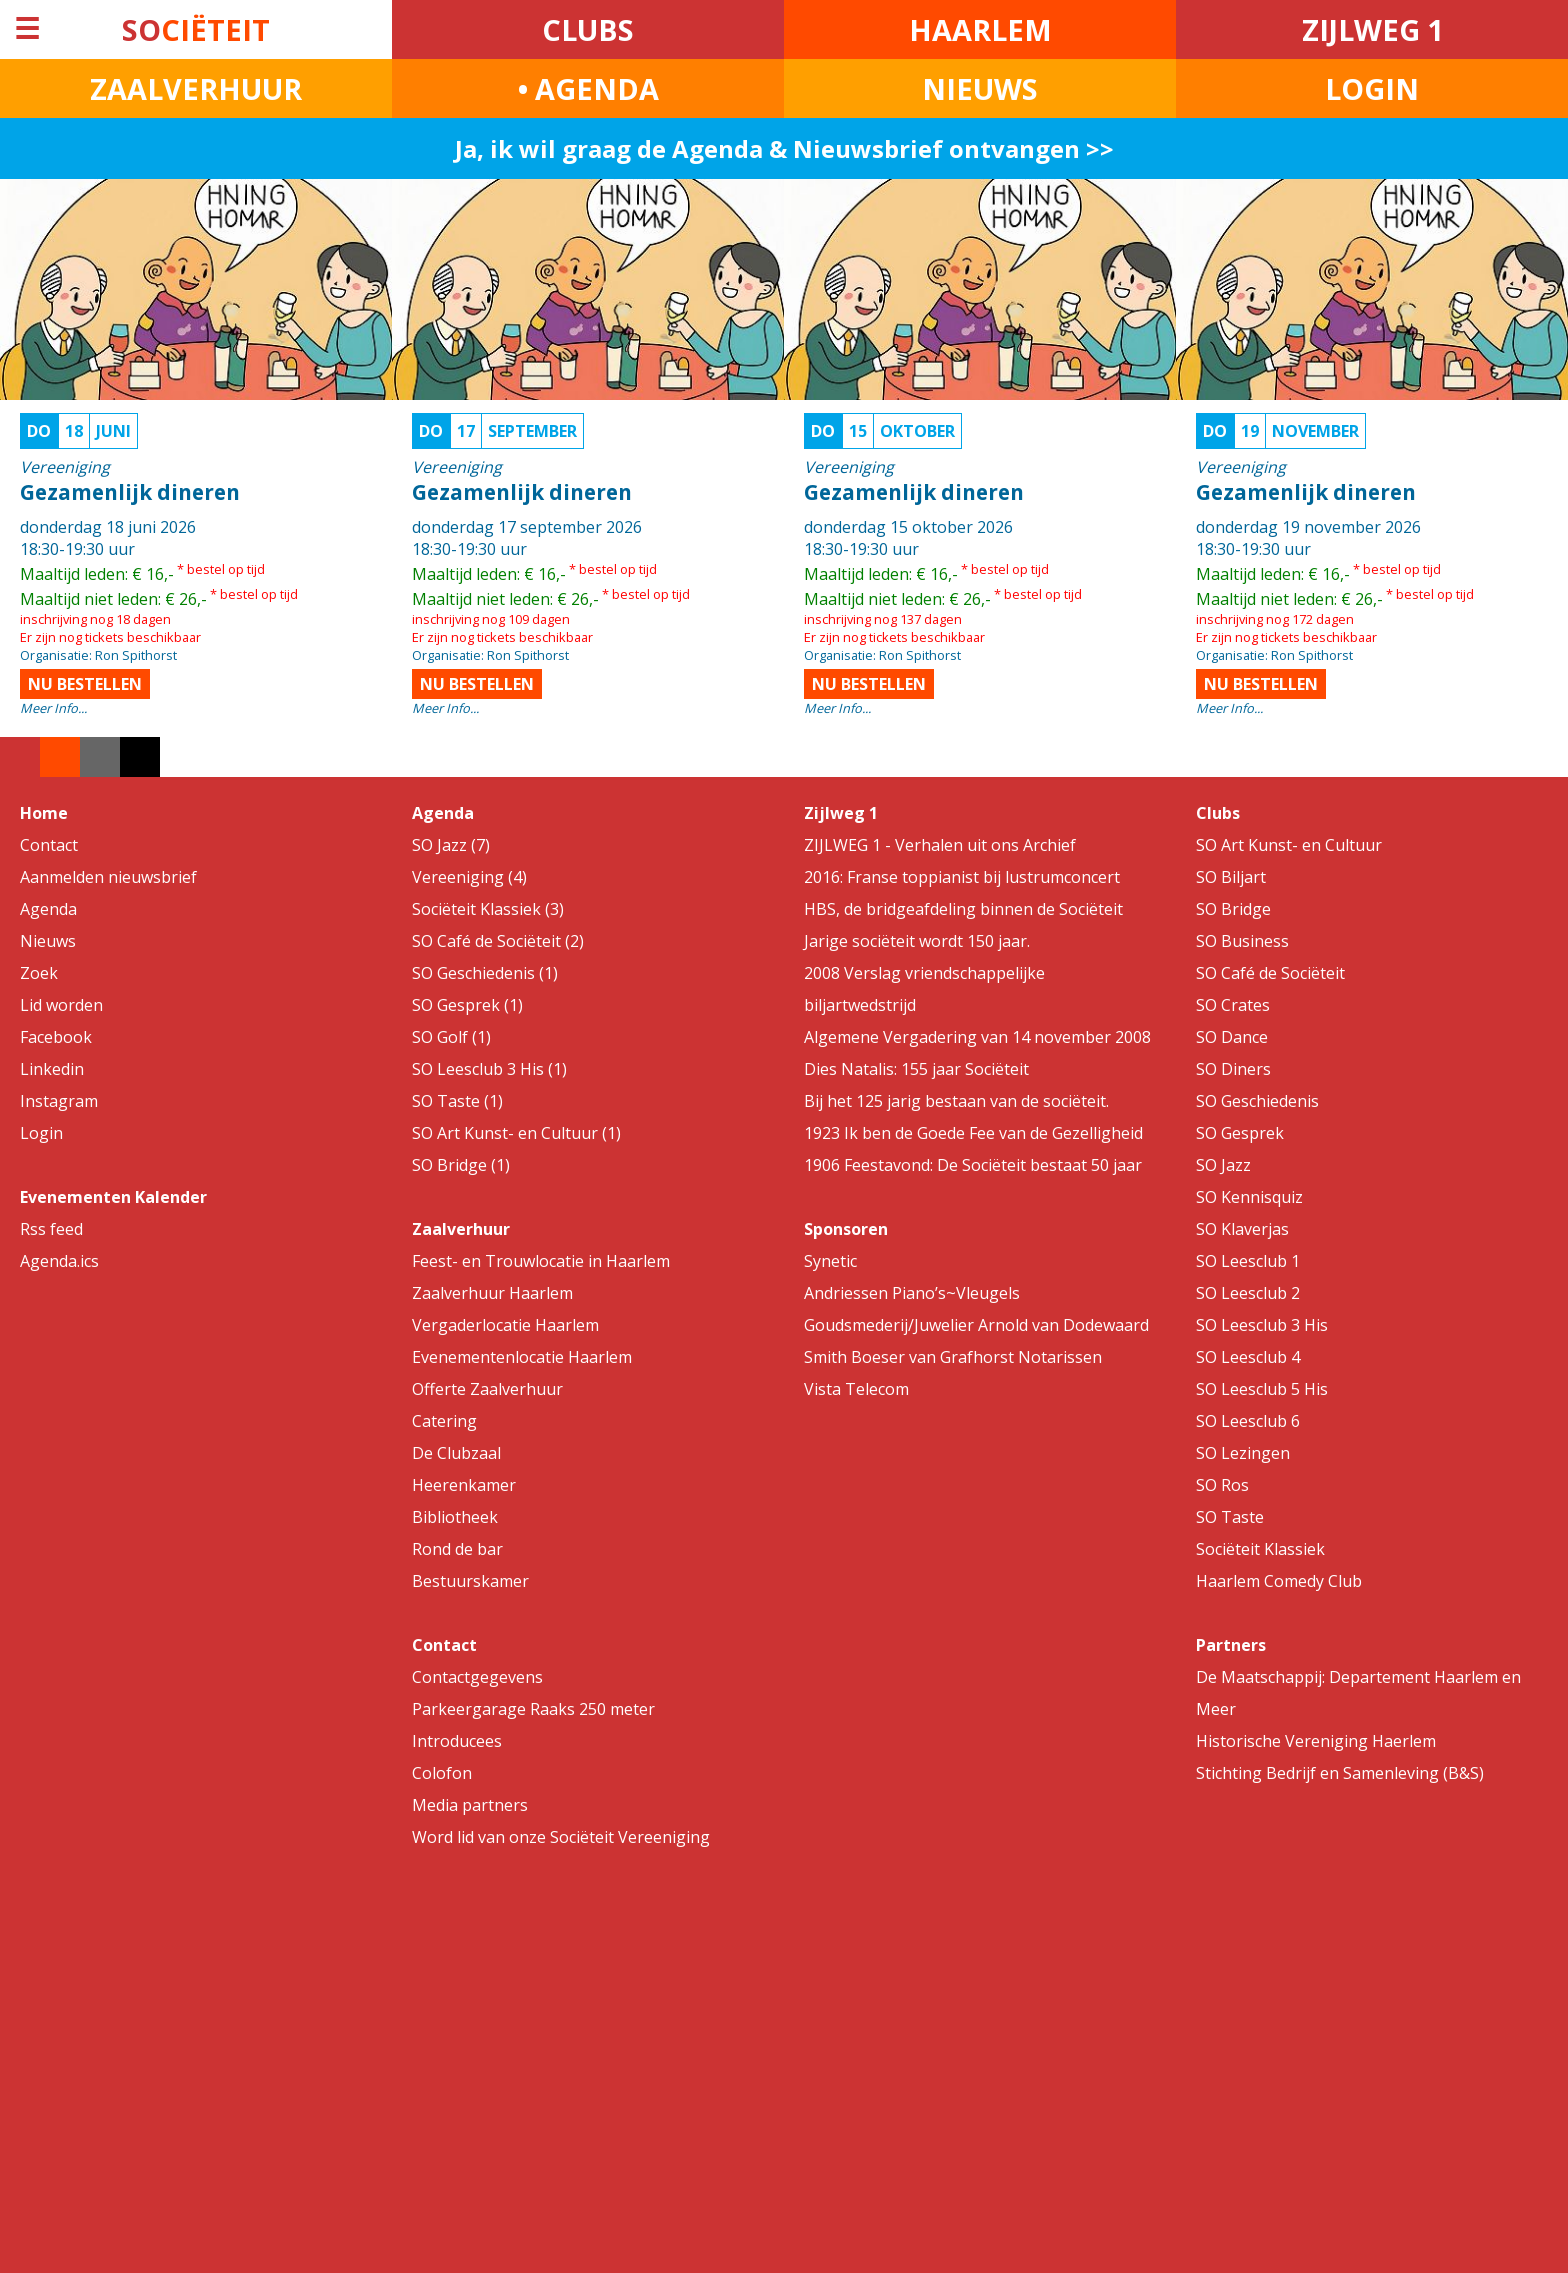  Describe the element at coordinates (1222, 1485) in the screenshot. I see `SO Ros` at that location.